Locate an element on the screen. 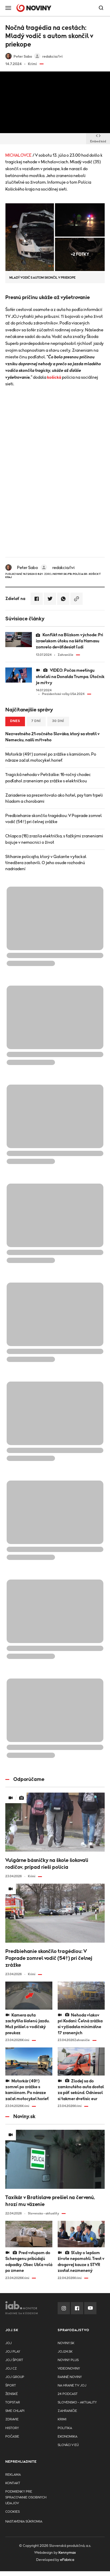 This screenshot has height=2576, width=110. Embed kód is located at coordinates (98, 138).